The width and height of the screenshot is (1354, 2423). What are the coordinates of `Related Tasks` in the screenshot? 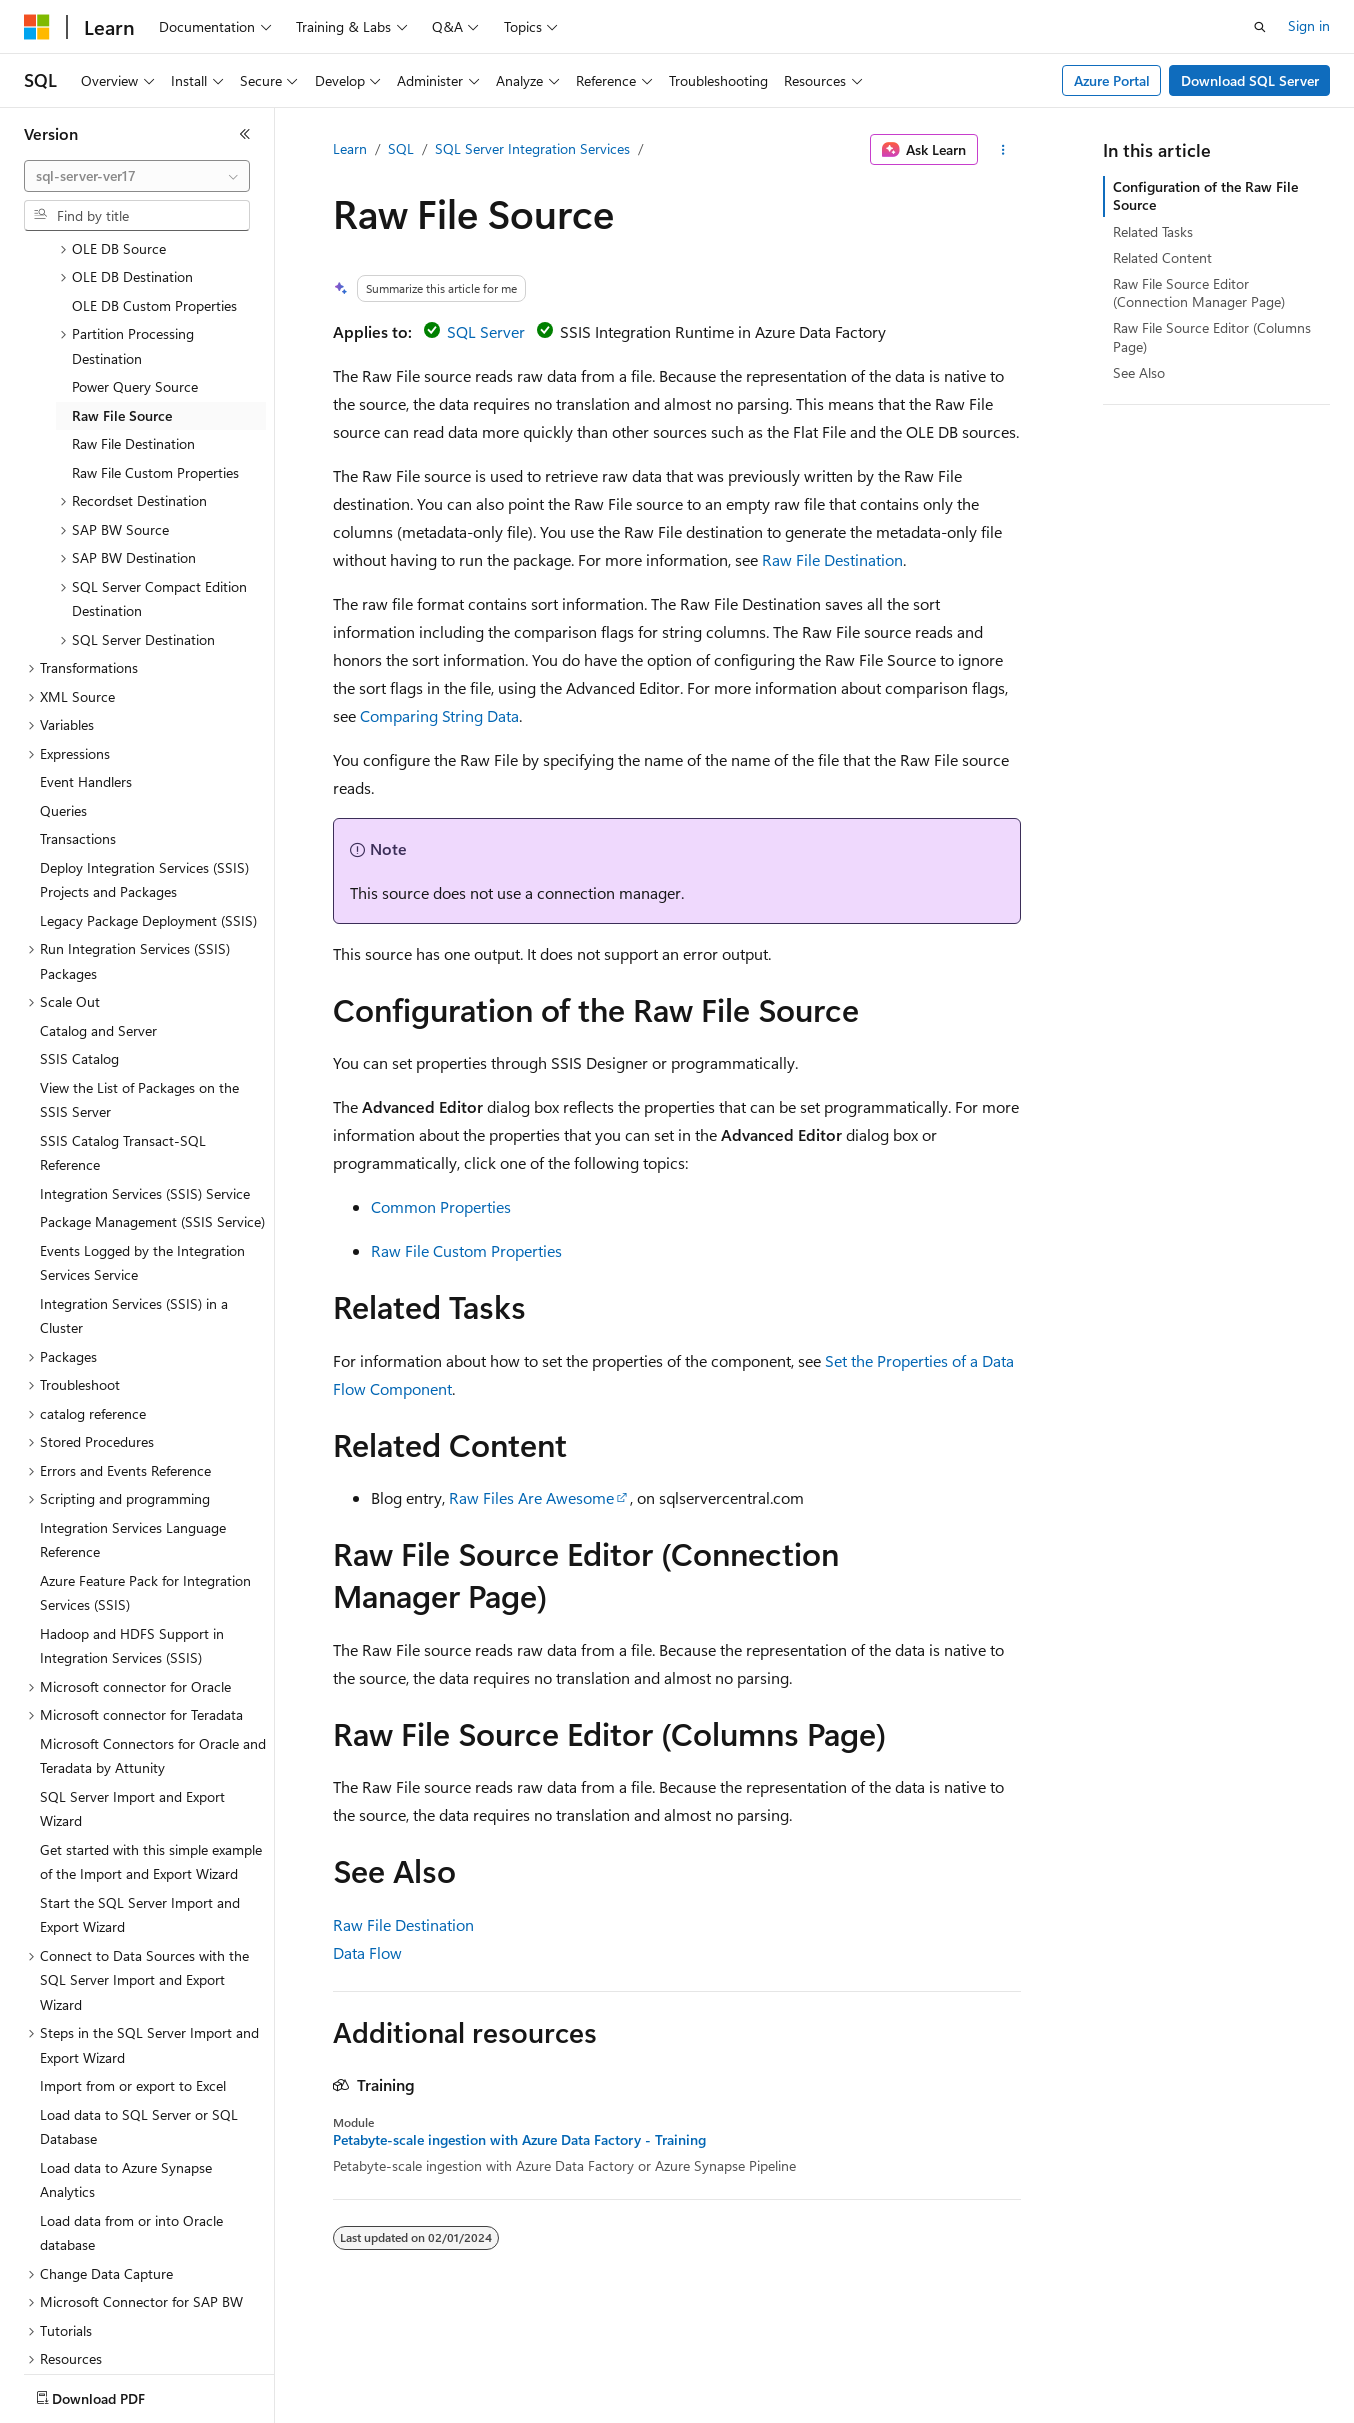 It's located at (1153, 231).